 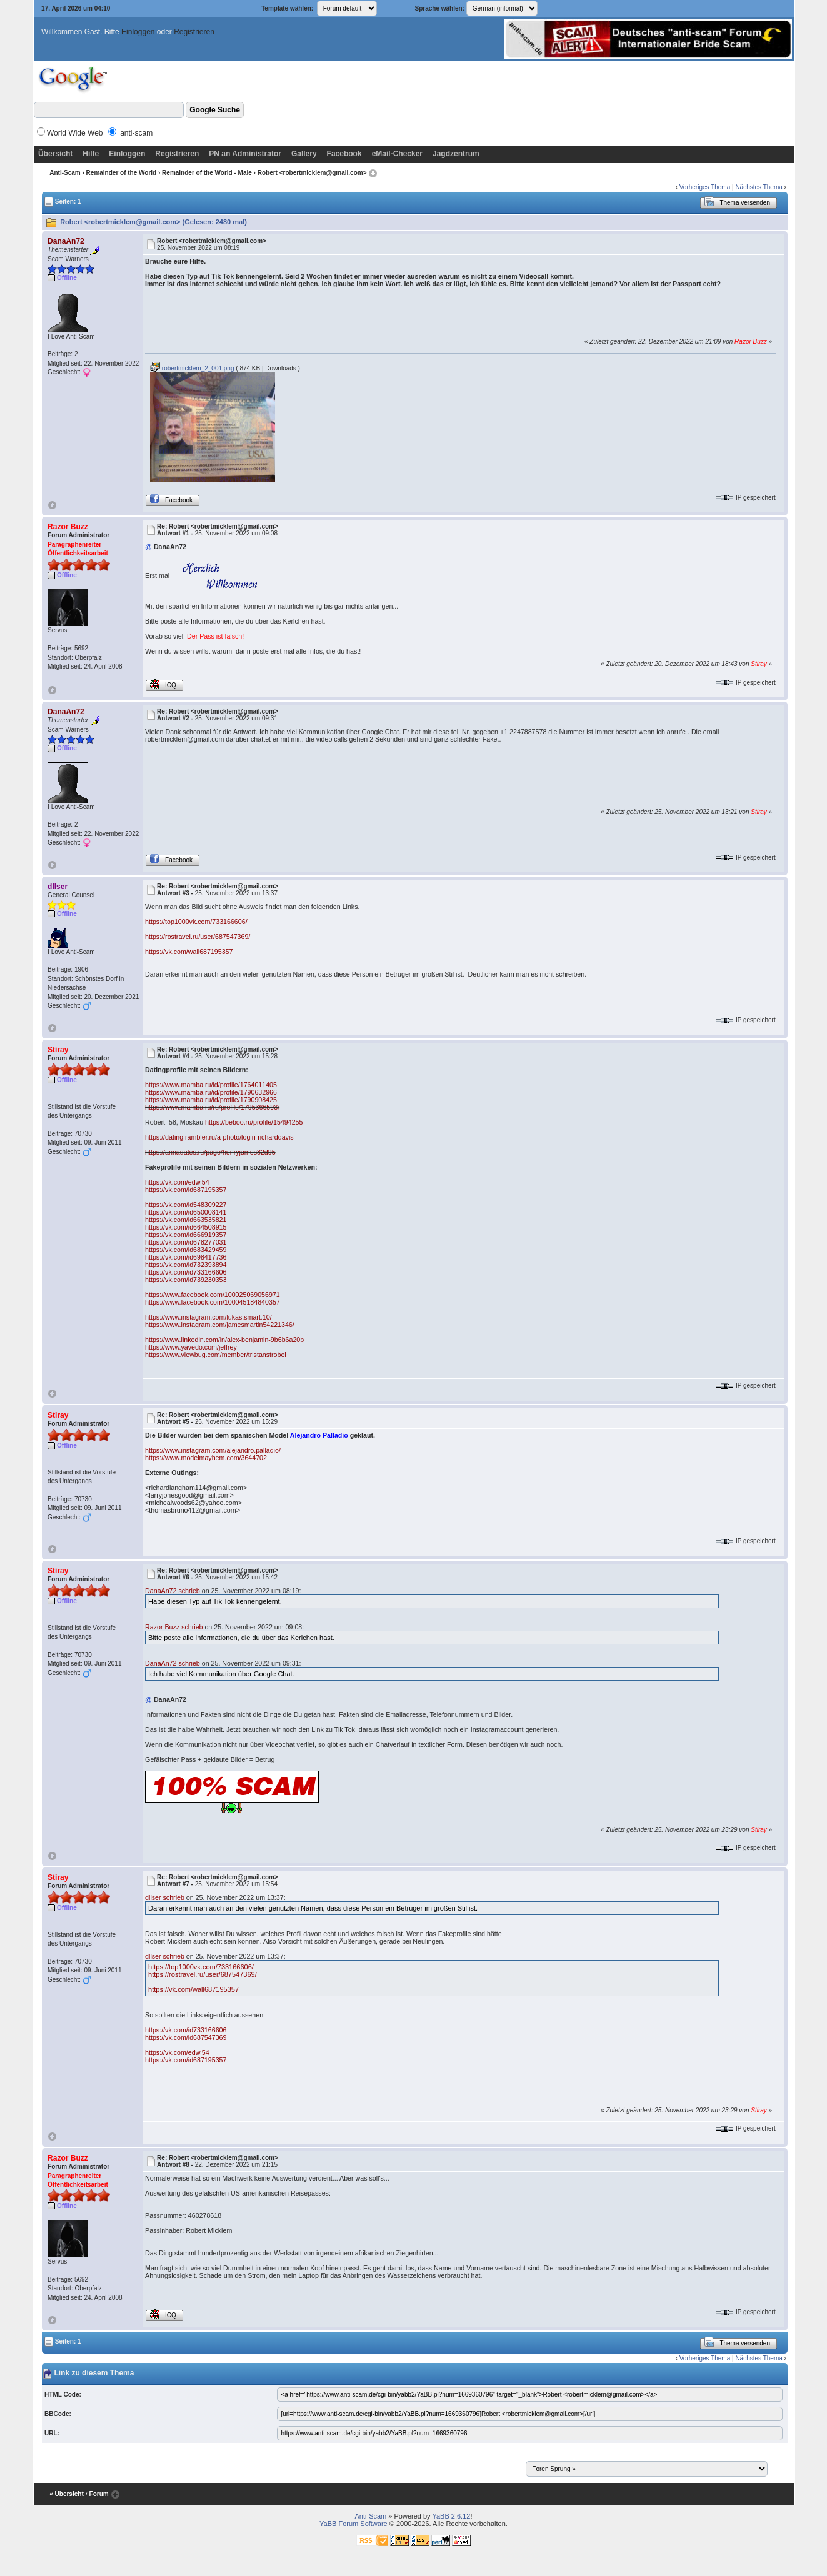 I want to click on Remainder of the World, so click(x=121, y=172).